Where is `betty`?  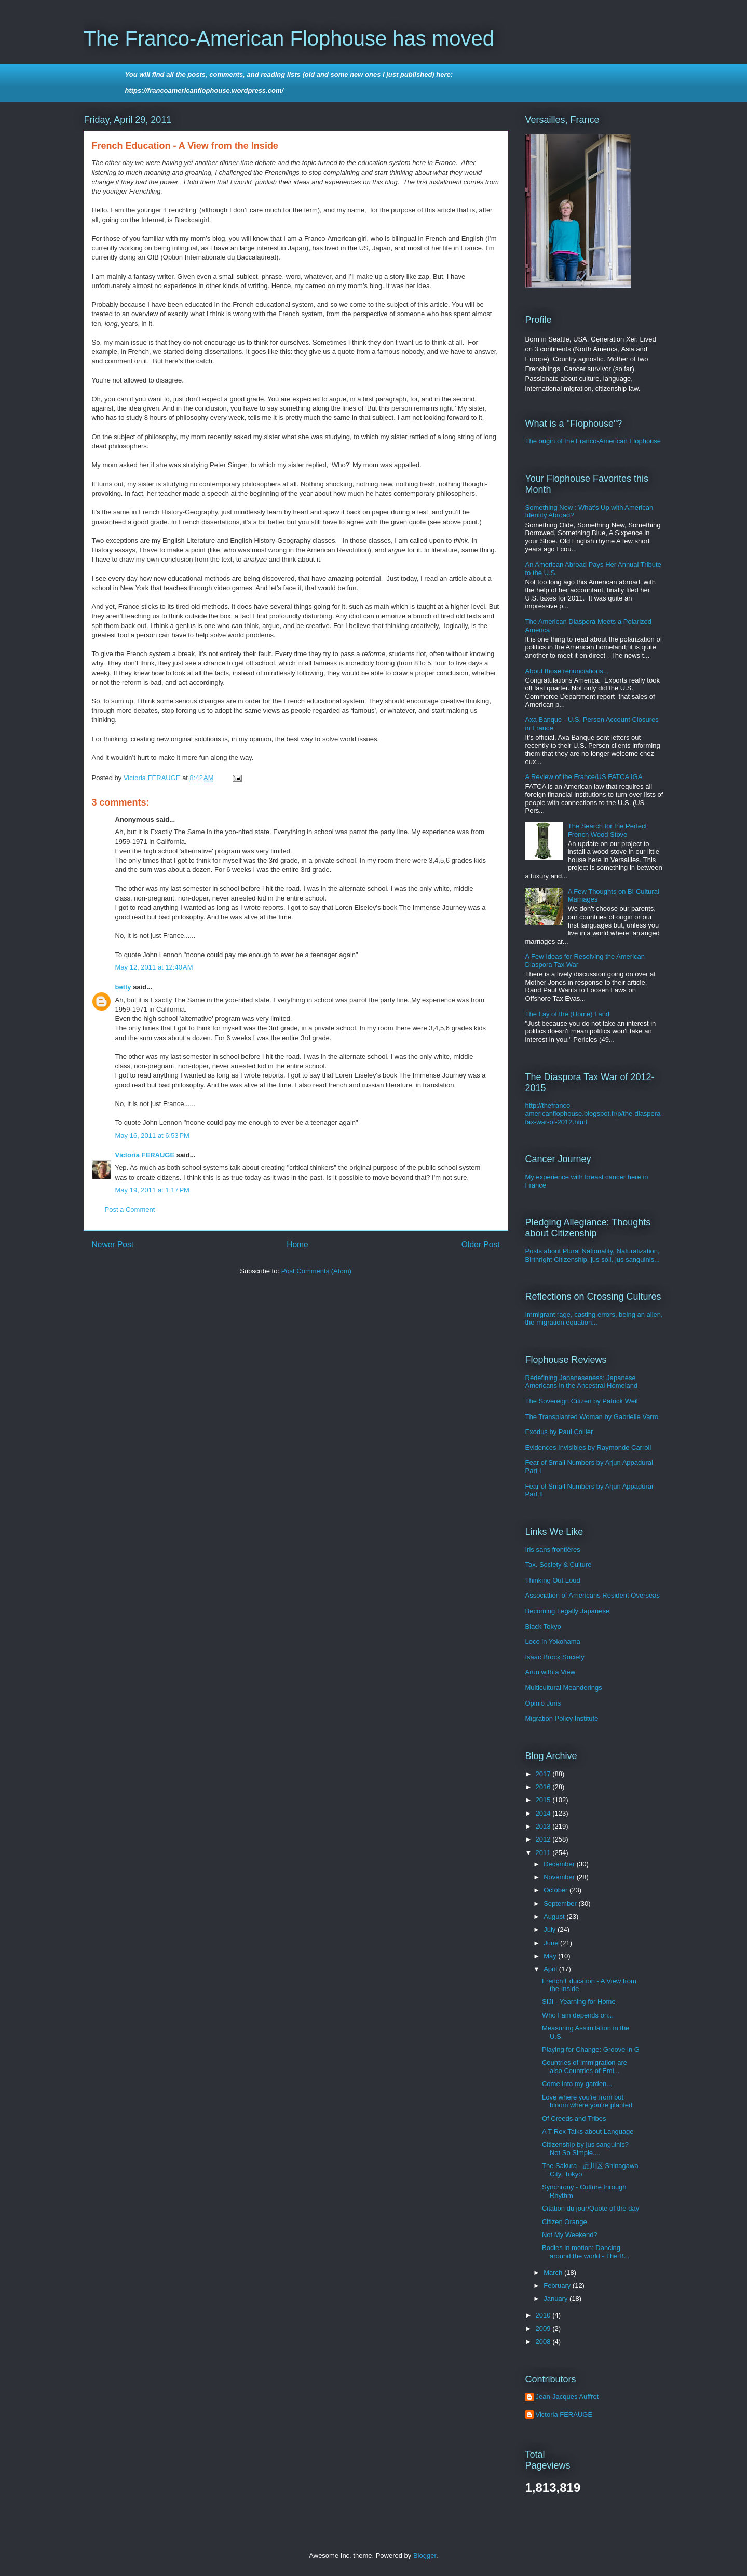
betty is located at coordinates (123, 987).